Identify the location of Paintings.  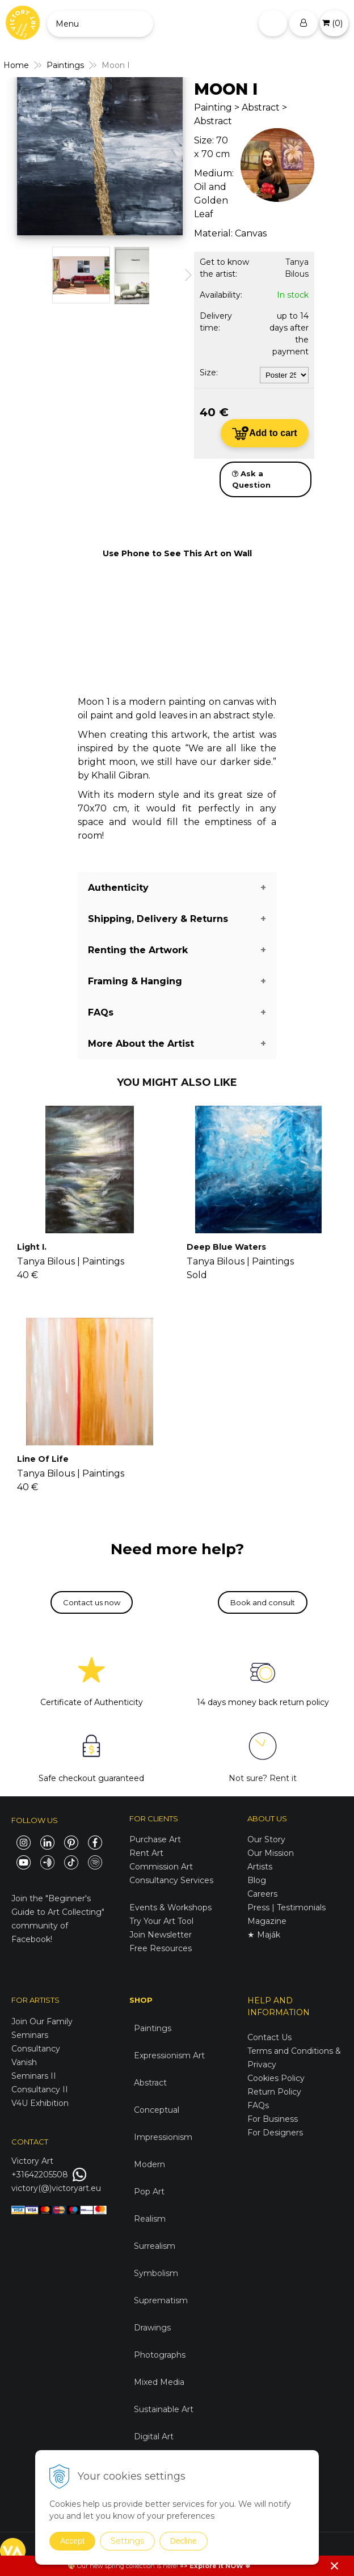
(152, 2028).